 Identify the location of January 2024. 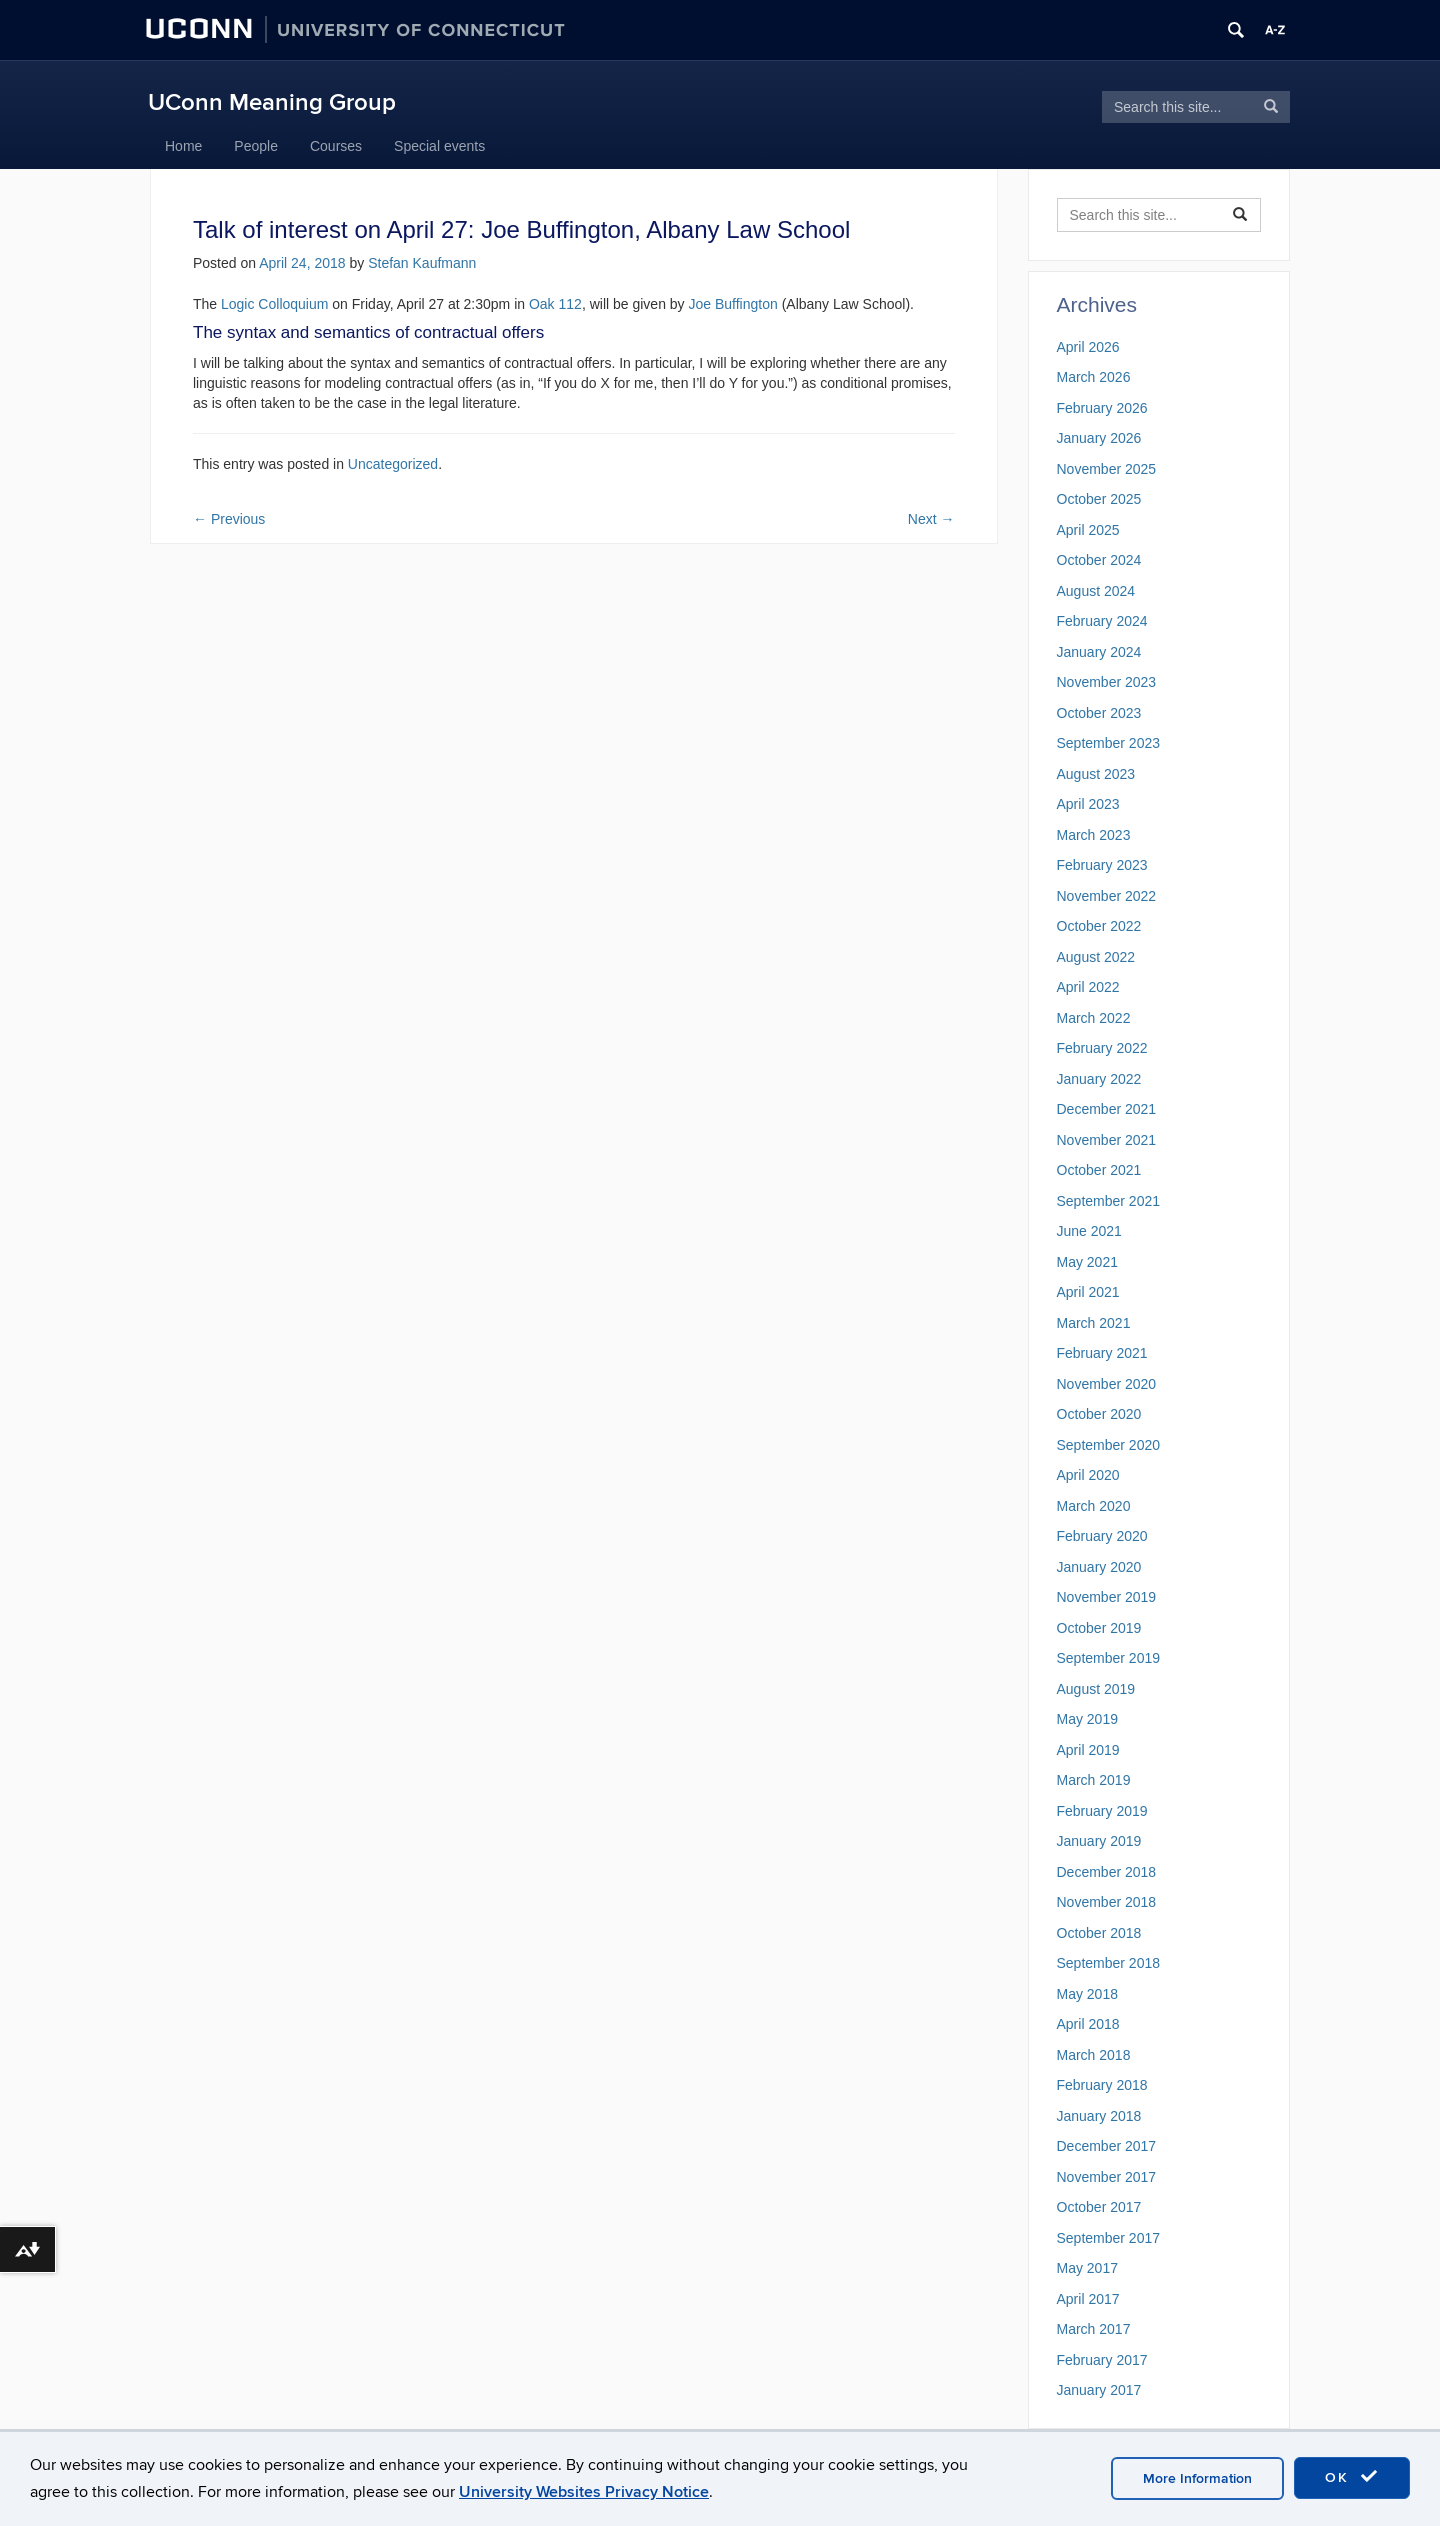
(1099, 652).